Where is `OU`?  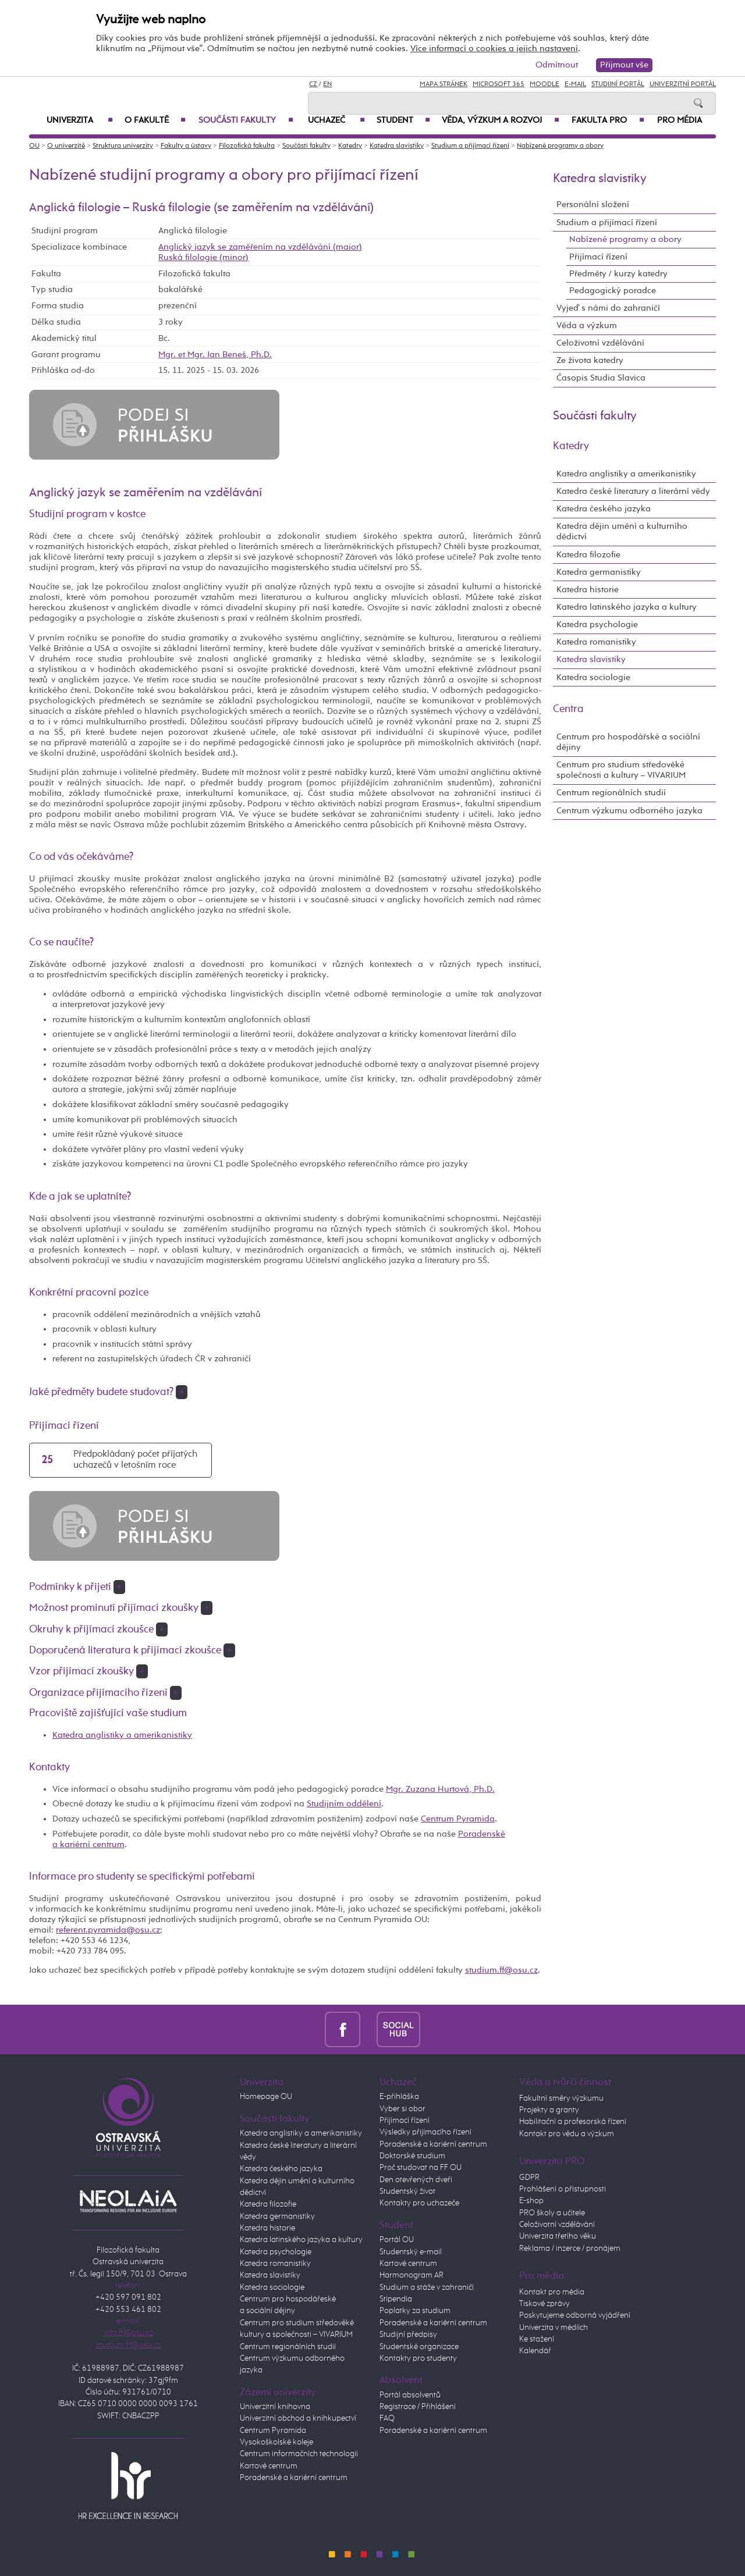 OU is located at coordinates (34, 146).